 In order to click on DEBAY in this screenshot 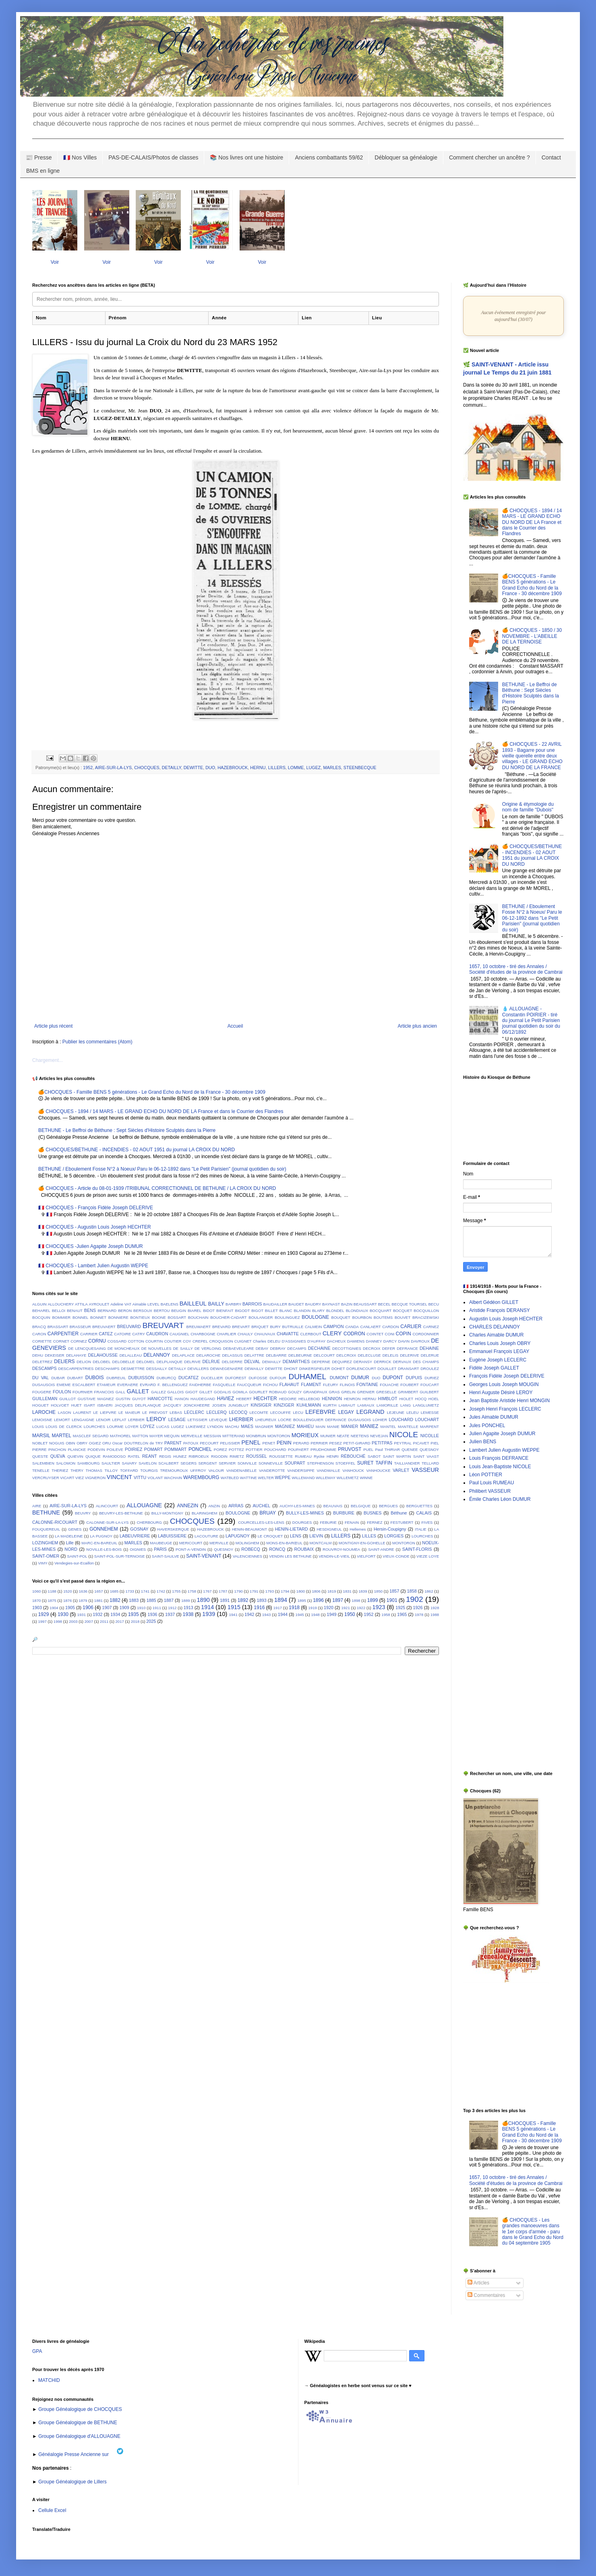, I will do `click(262, 1348)`.